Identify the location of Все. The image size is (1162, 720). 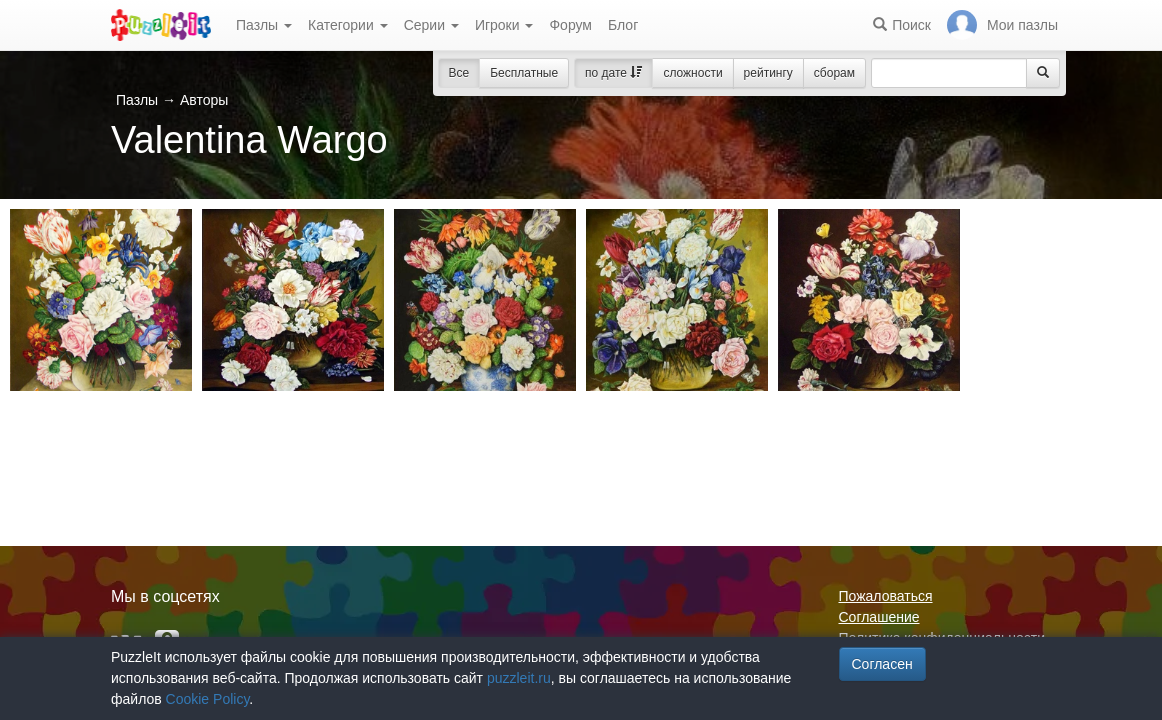
(459, 73).